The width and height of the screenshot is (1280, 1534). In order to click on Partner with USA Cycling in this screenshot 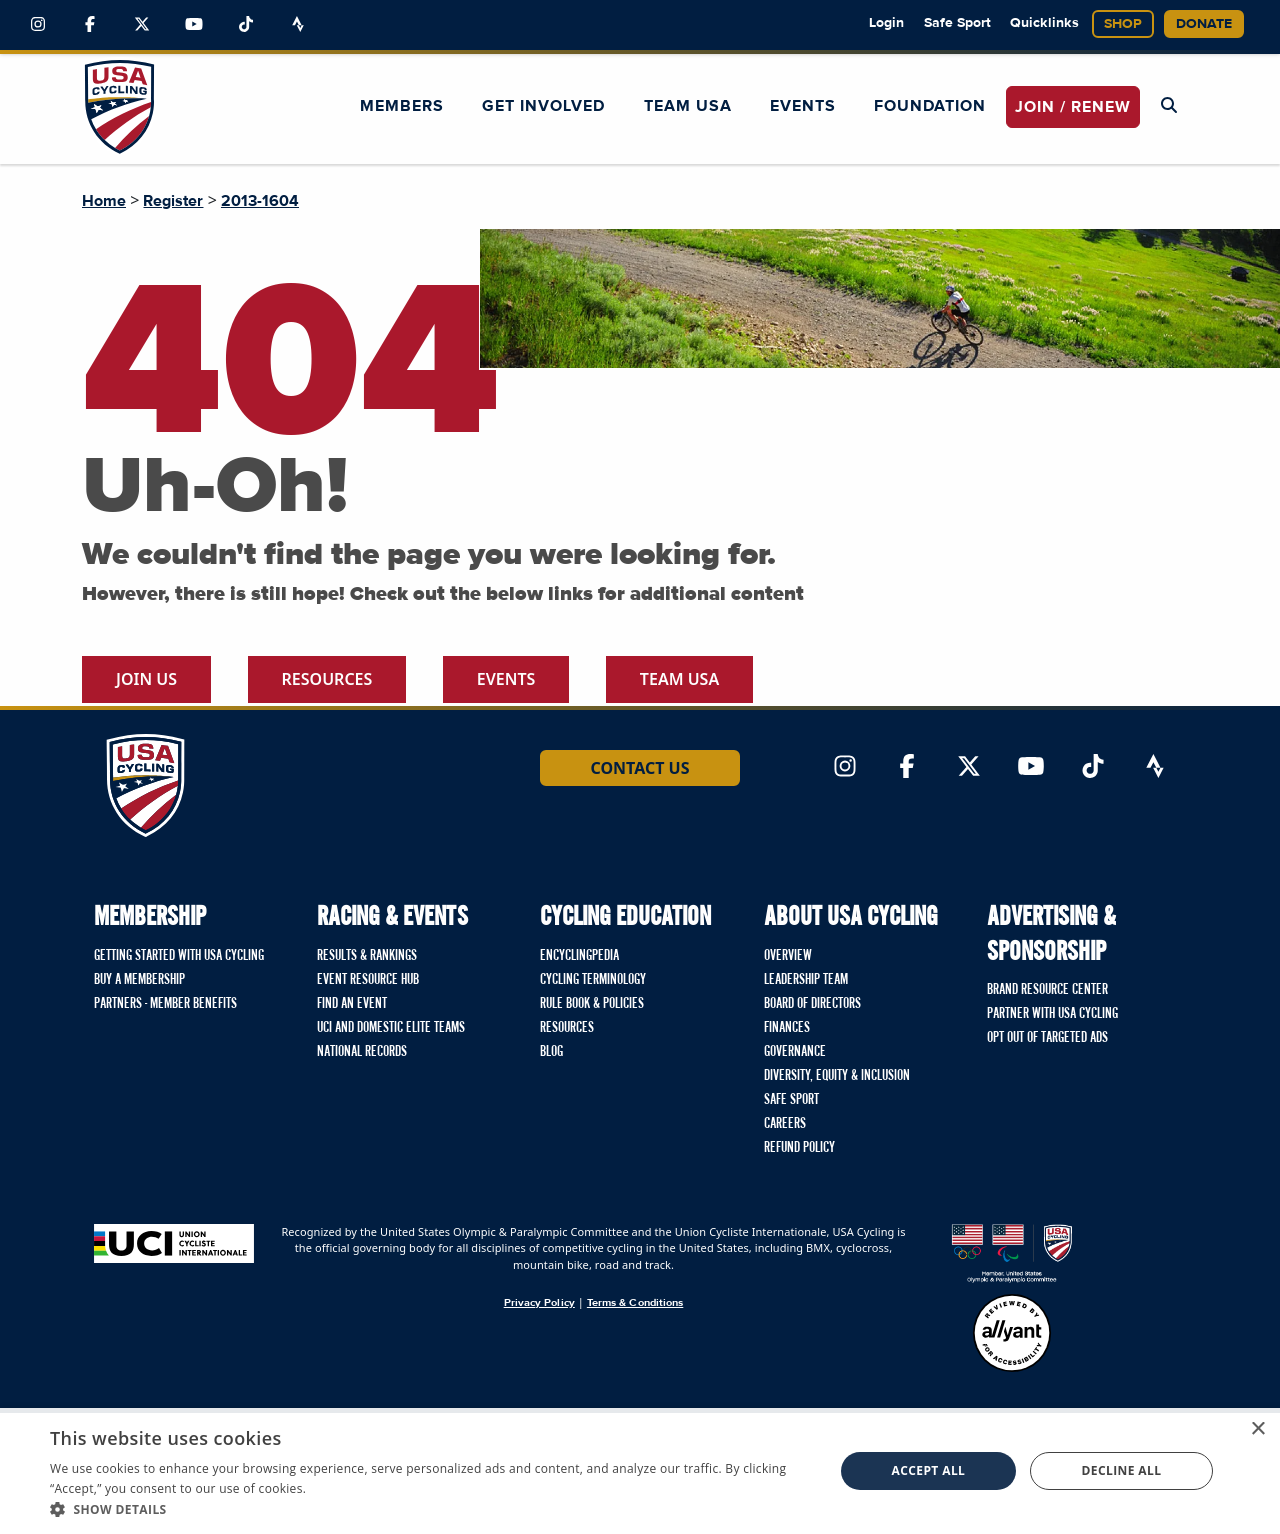, I will do `click(1052, 1014)`.